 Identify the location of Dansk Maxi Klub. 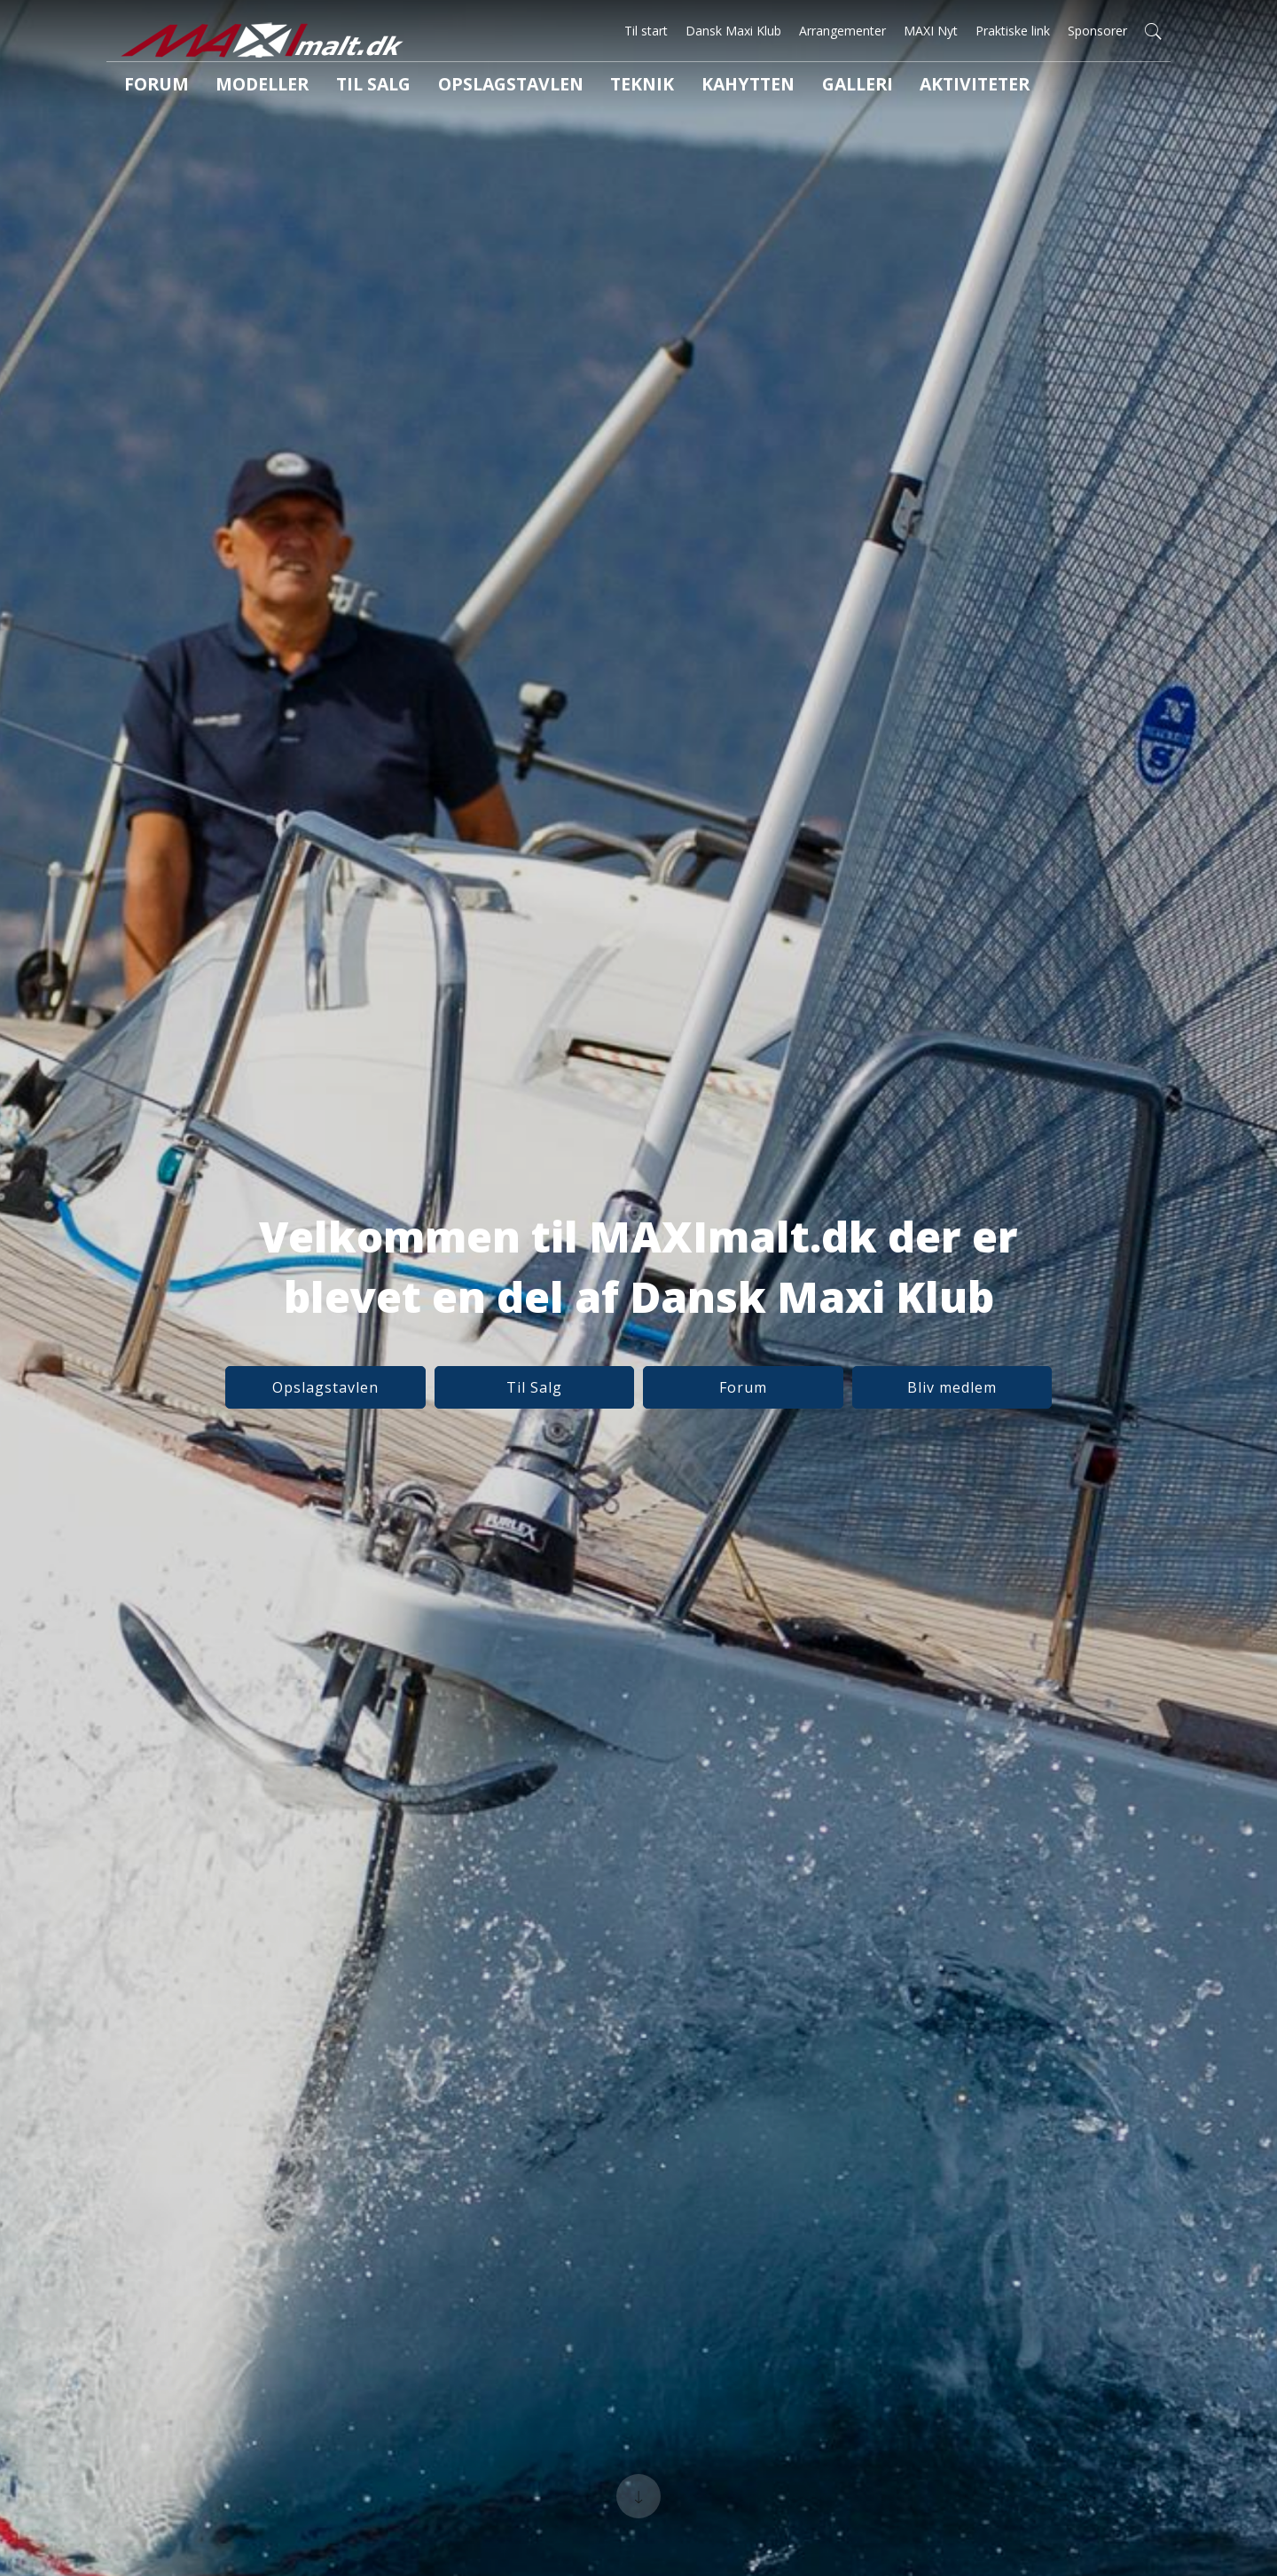
(733, 30).